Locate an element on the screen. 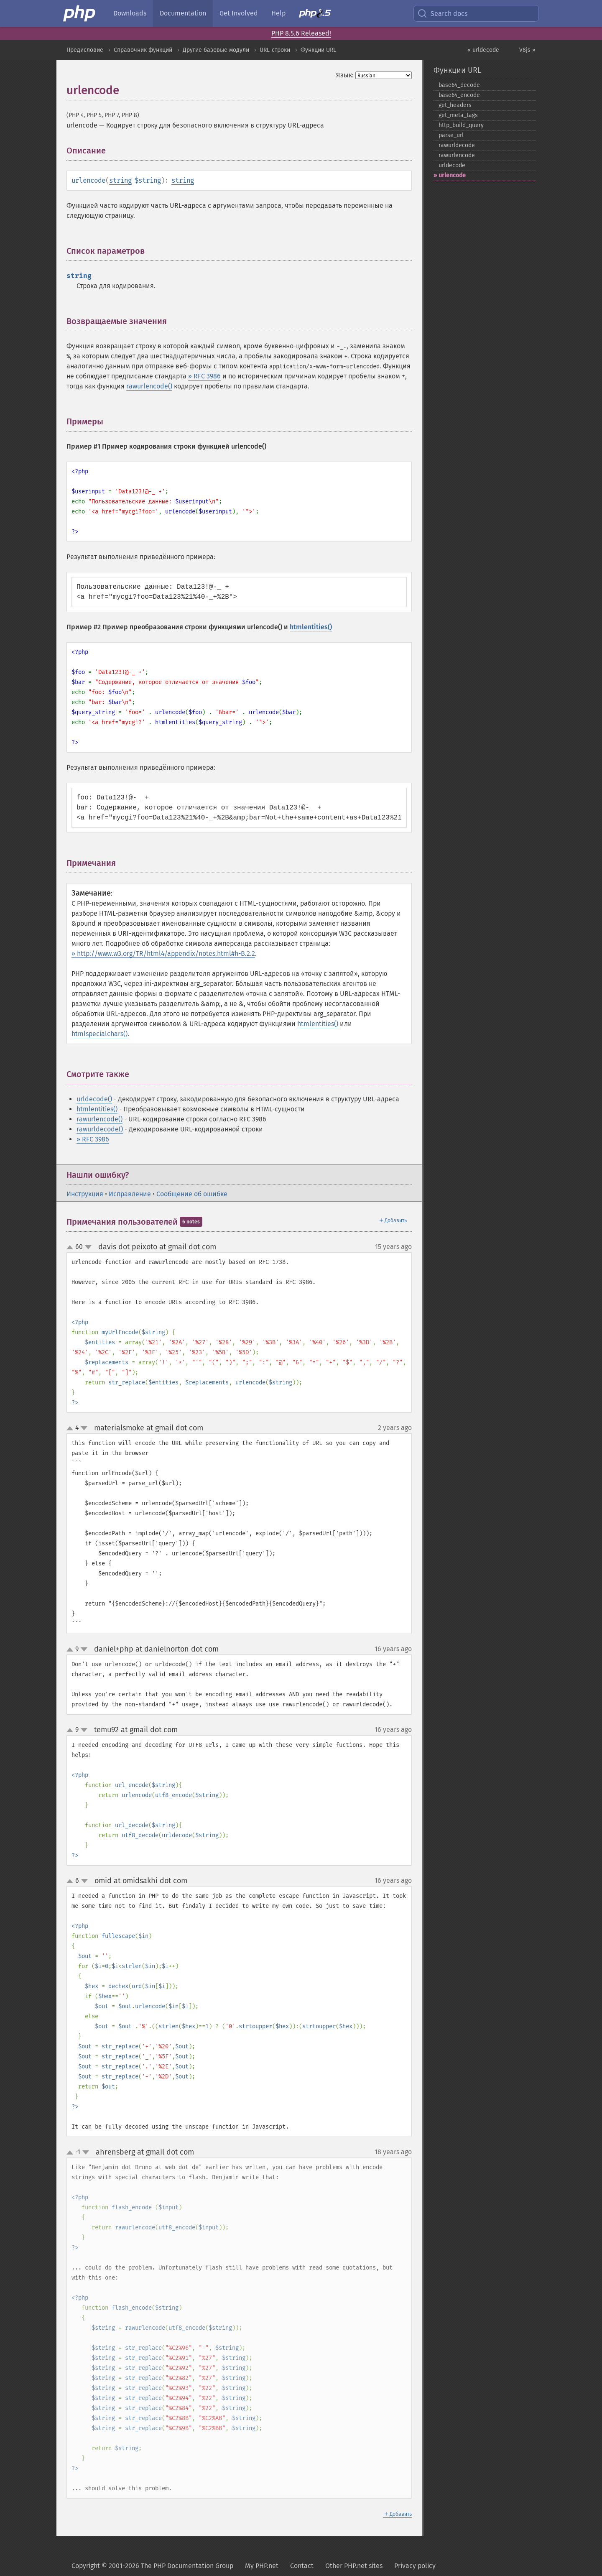  « urldecode is located at coordinates (483, 50).